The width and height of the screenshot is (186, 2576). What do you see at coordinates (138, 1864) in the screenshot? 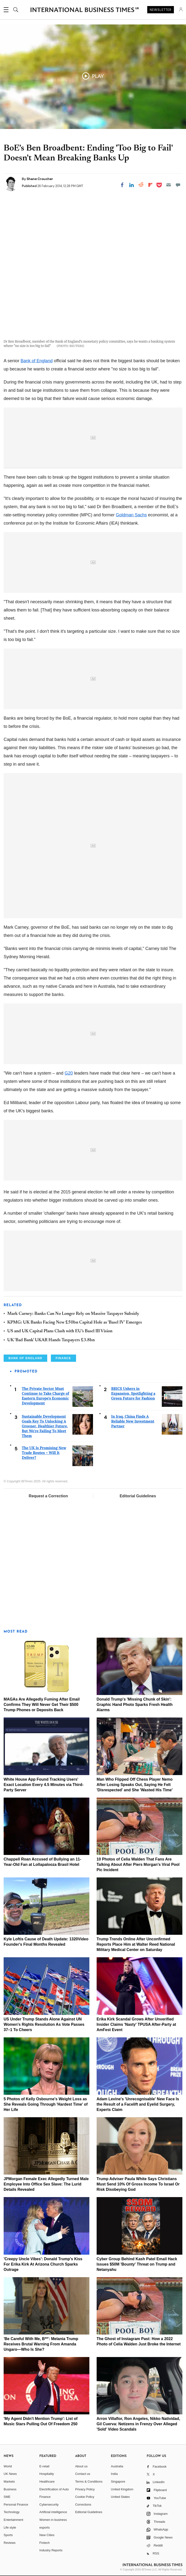
I see `10 Photos of Celia Walden That Fans Are Talking About After Piers Morgan's Viral Pool Pic Incident` at bounding box center [138, 1864].